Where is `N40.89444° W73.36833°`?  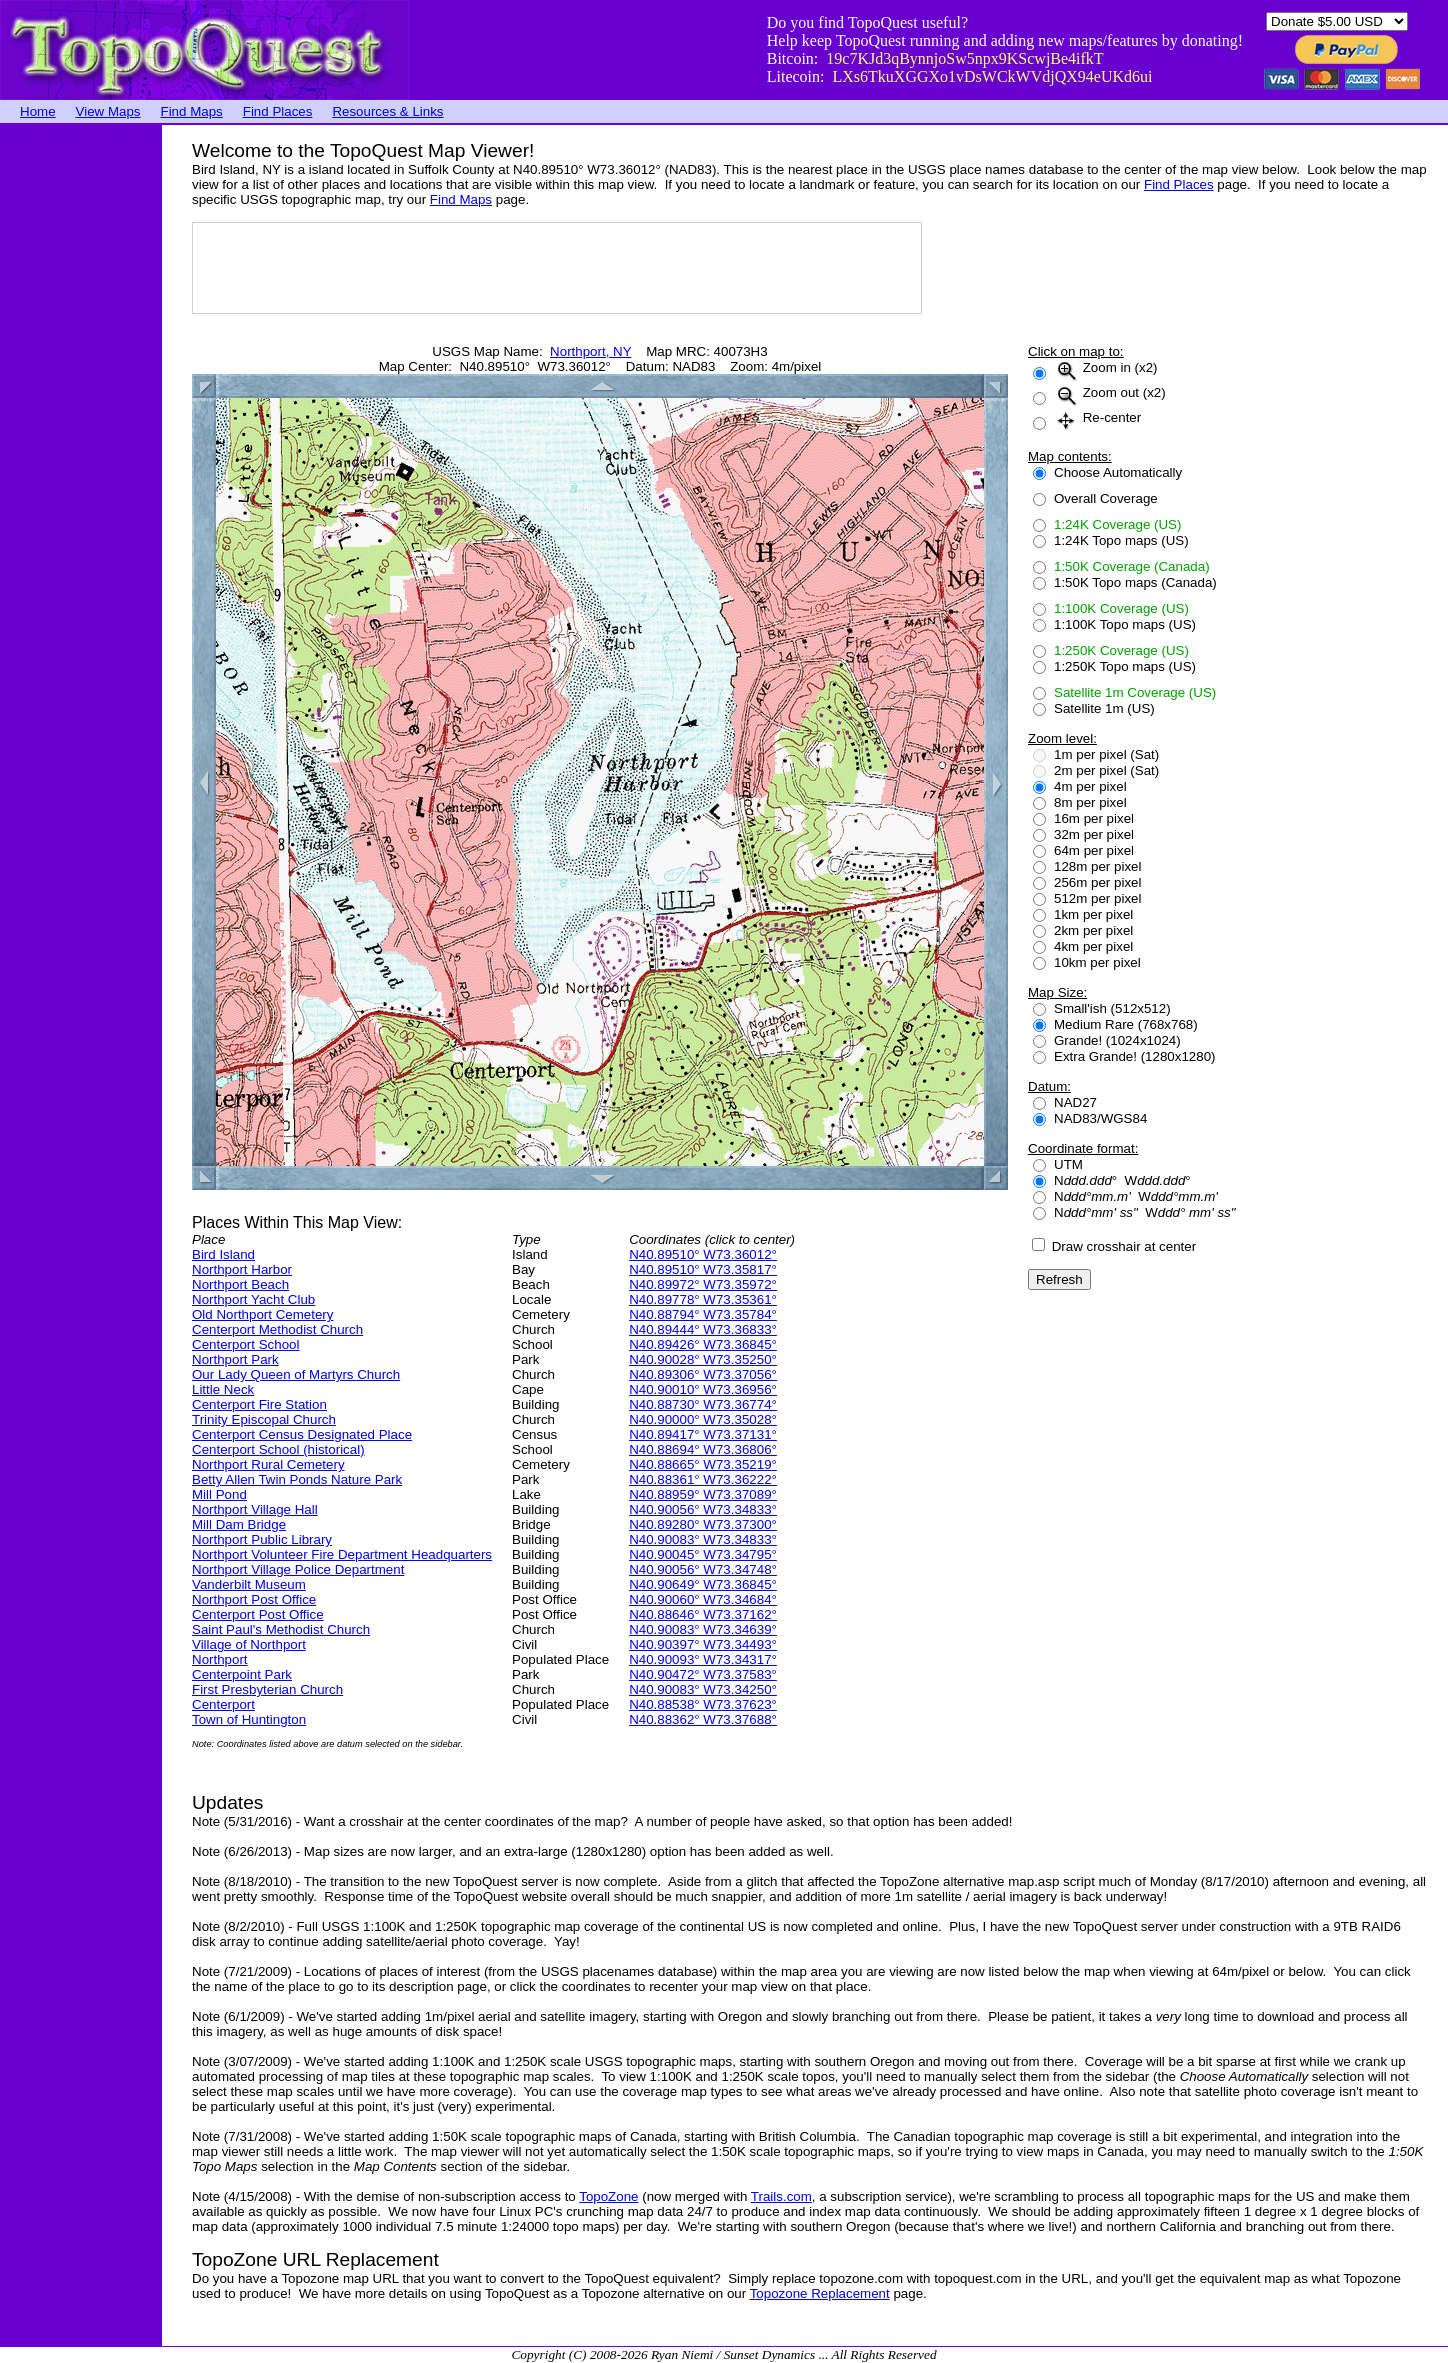 N40.89444° W73.36833° is located at coordinates (703, 1329).